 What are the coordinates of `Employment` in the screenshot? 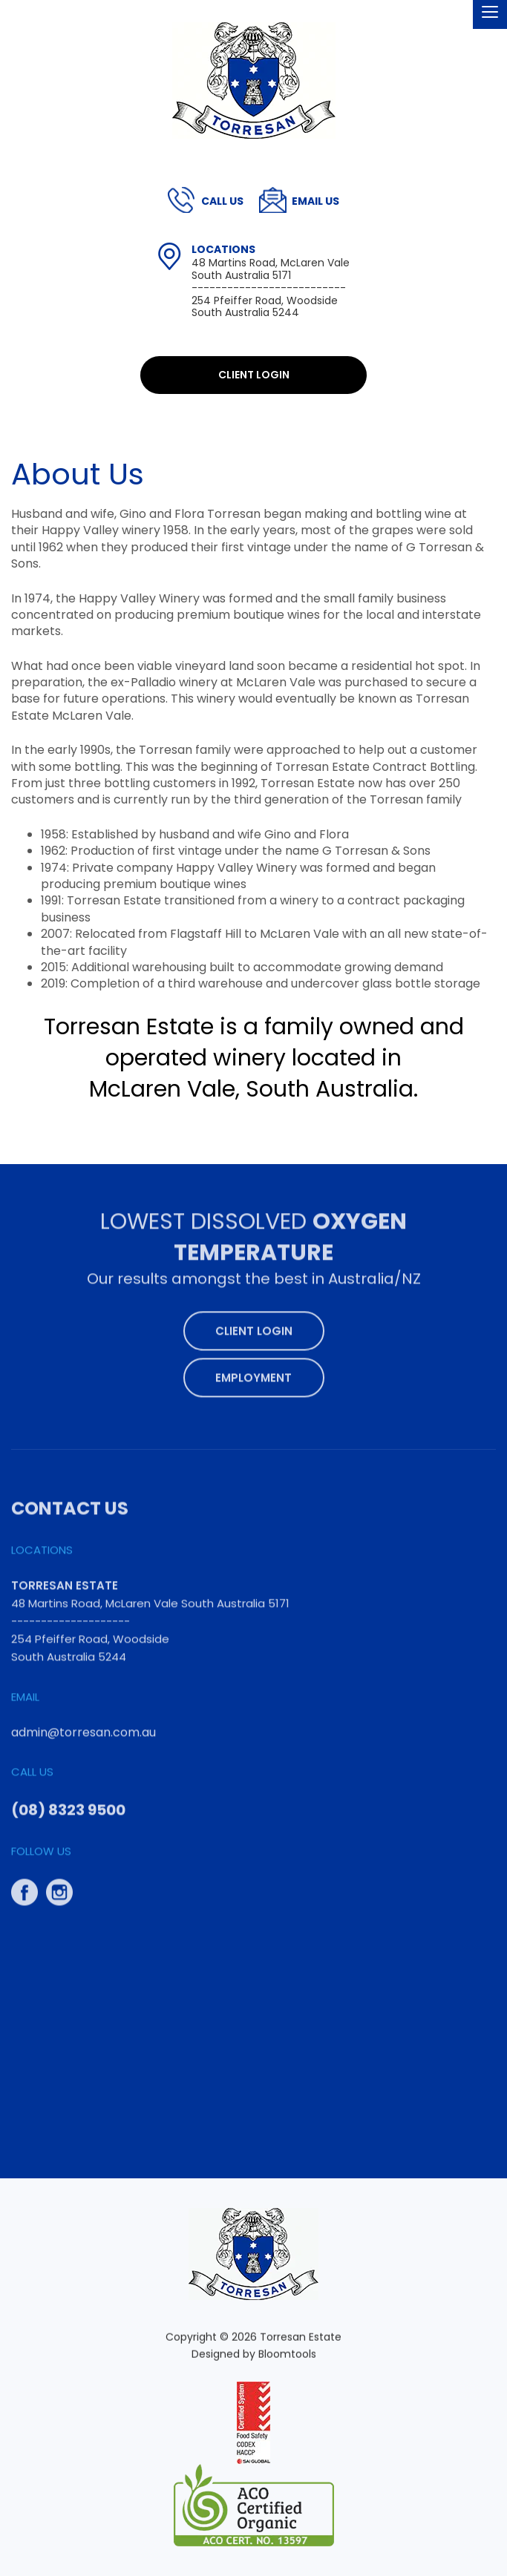 It's located at (253, 1371).